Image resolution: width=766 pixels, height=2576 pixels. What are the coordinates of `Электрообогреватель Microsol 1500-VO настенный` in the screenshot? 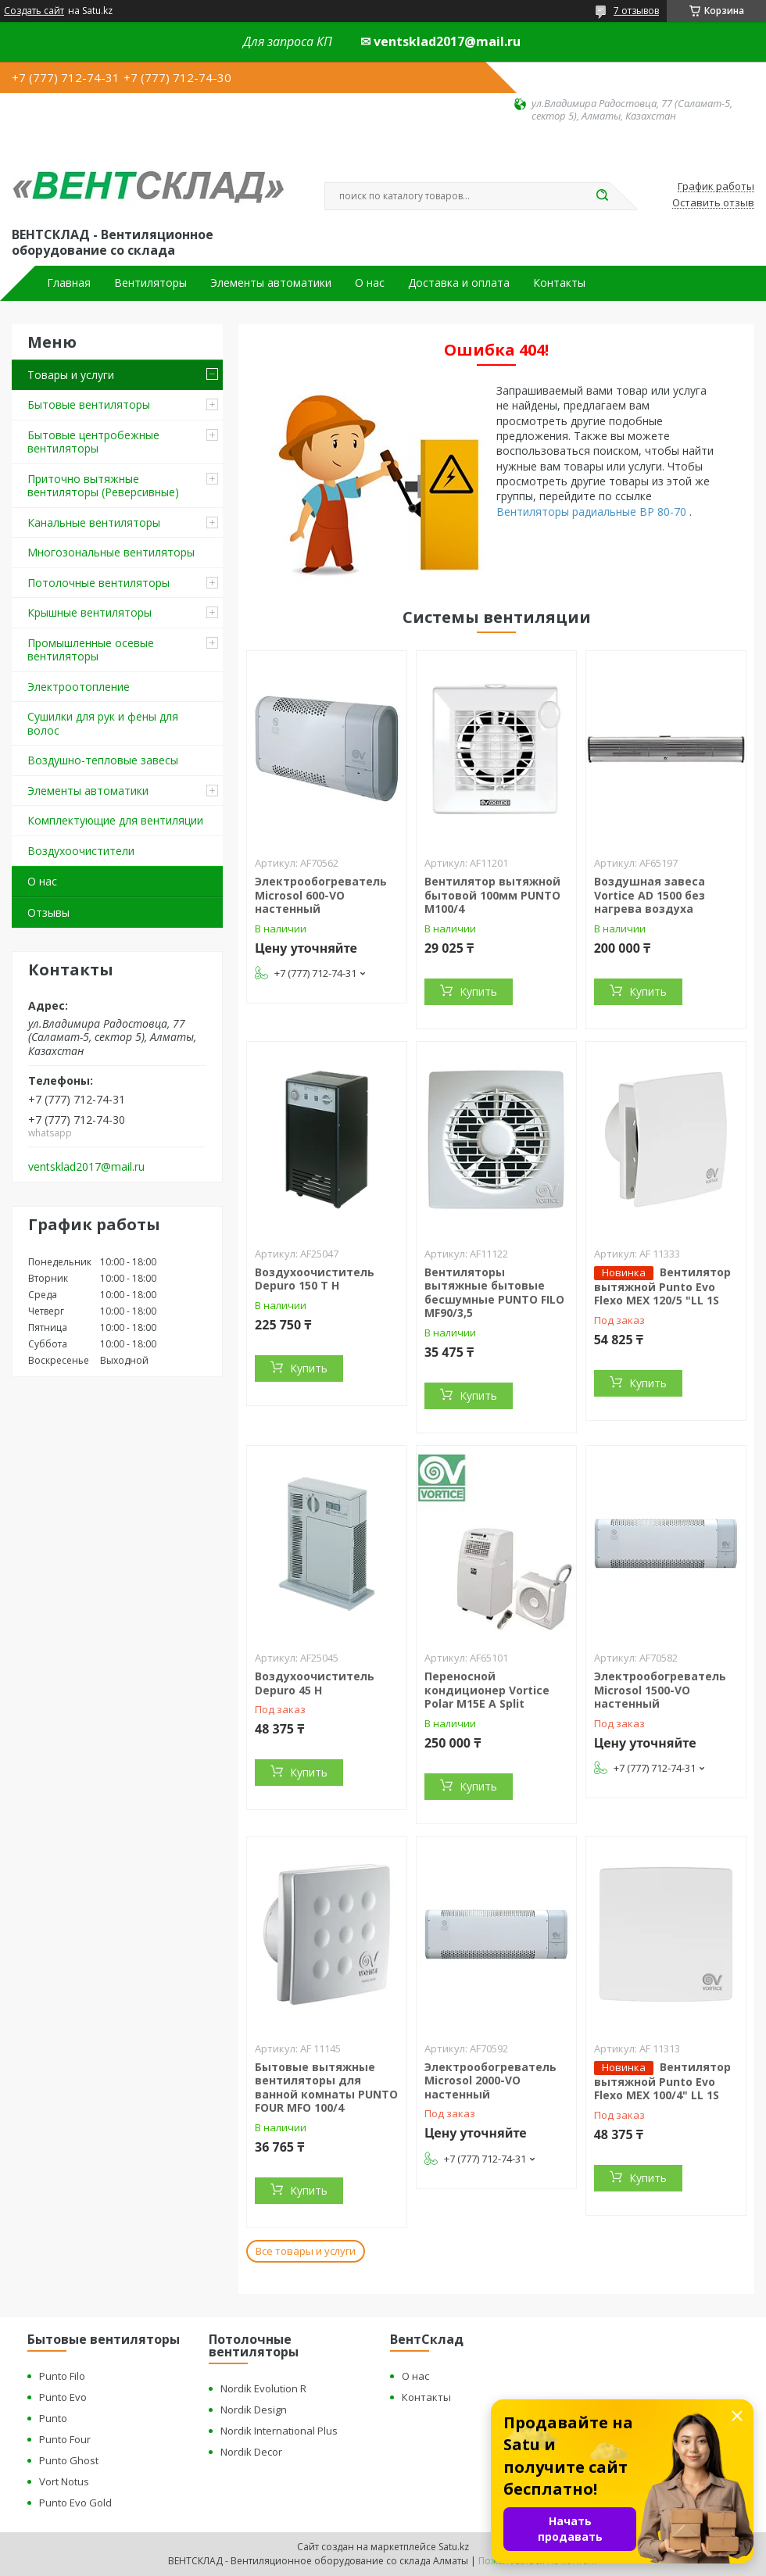 It's located at (660, 1690).